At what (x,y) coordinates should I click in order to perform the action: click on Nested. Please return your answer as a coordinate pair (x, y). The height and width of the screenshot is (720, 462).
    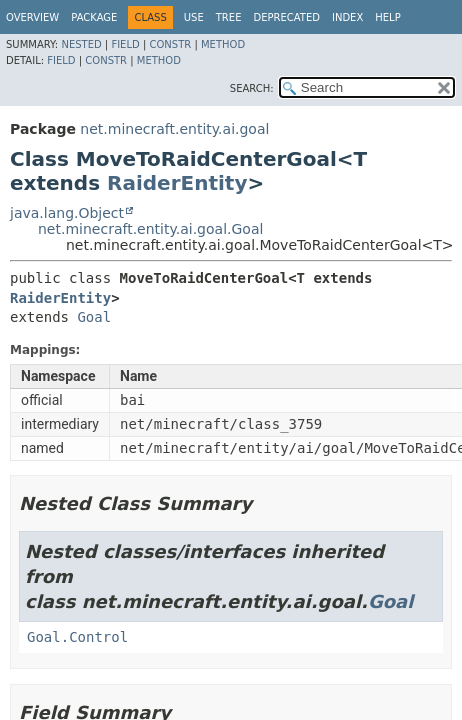
    Looking at the image, I should click on (81, 44).